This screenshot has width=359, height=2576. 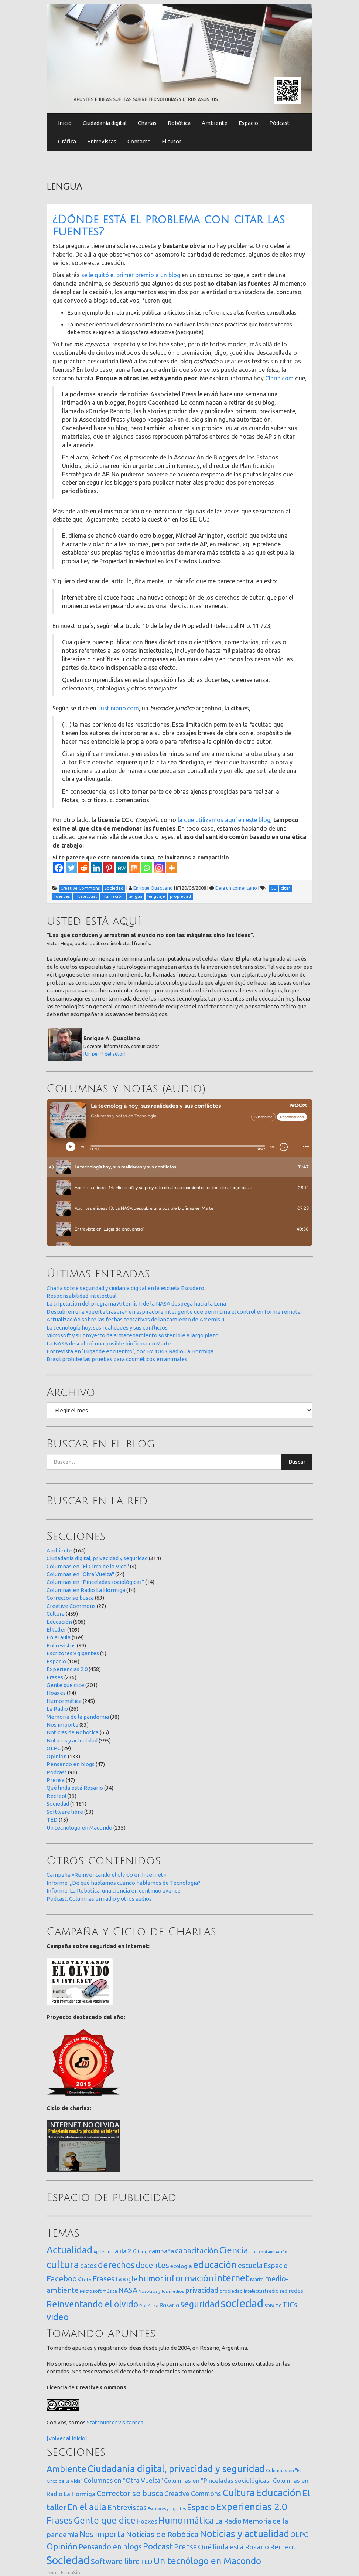 I want to click on video [video (245 elementos)], so click(x=58, y=2317).